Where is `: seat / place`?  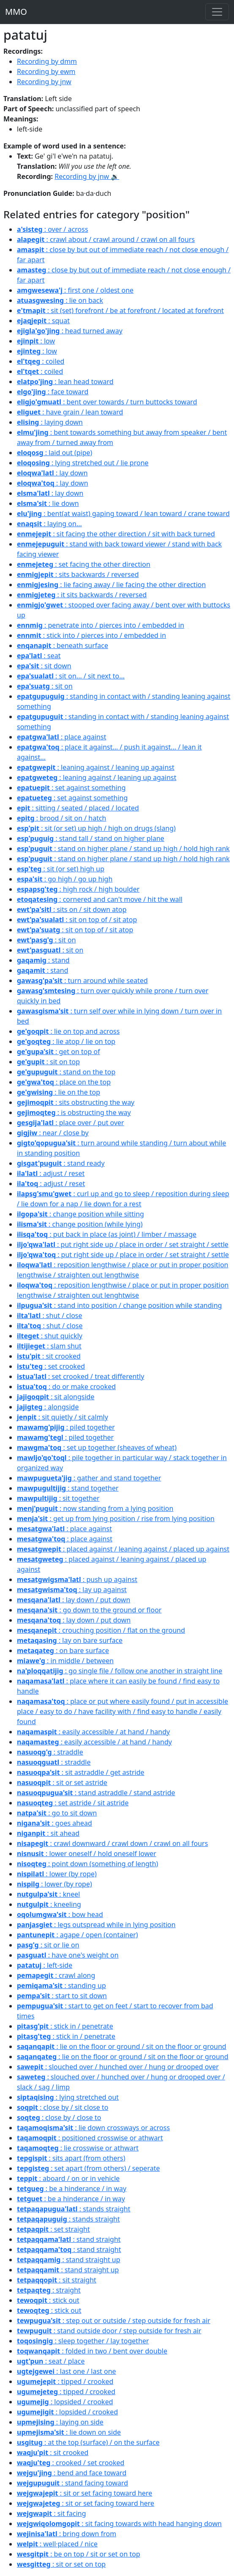
: seat / place is located at coordinates (50, 2361).